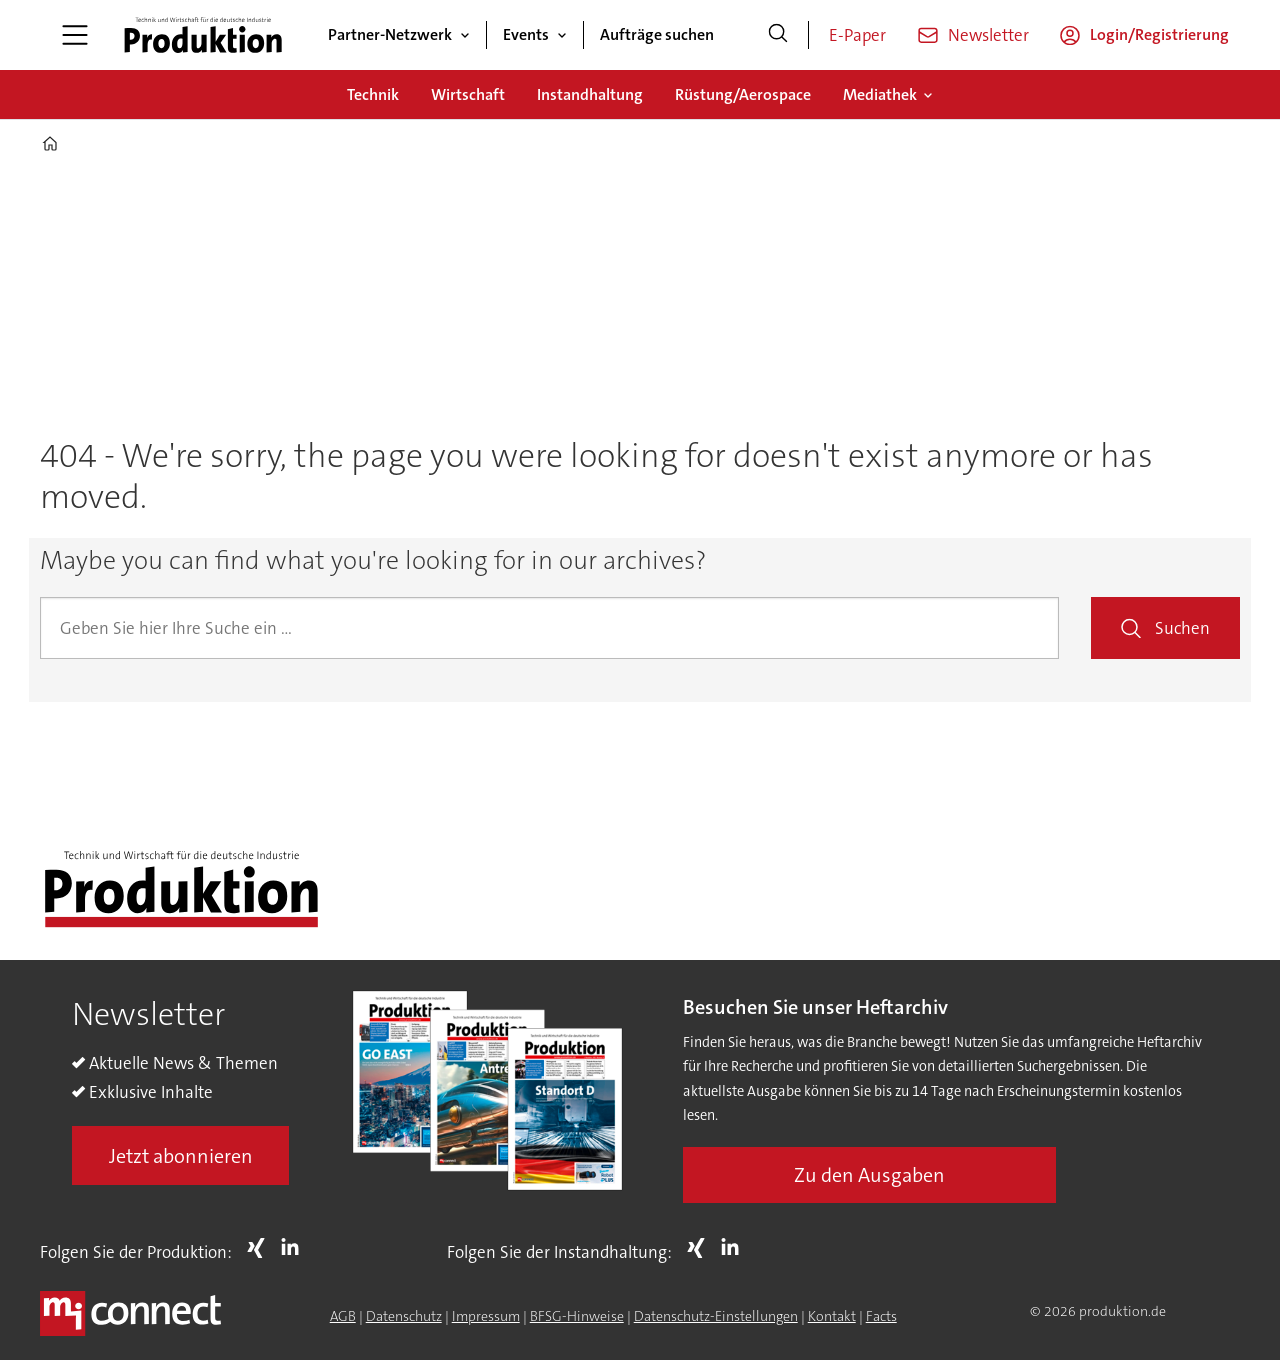 Image resolution: width=1280 pixels, height=1360 pixels. Describe the element at coordinates (373, 94) in the screenshot. I see `Technik` at that location.